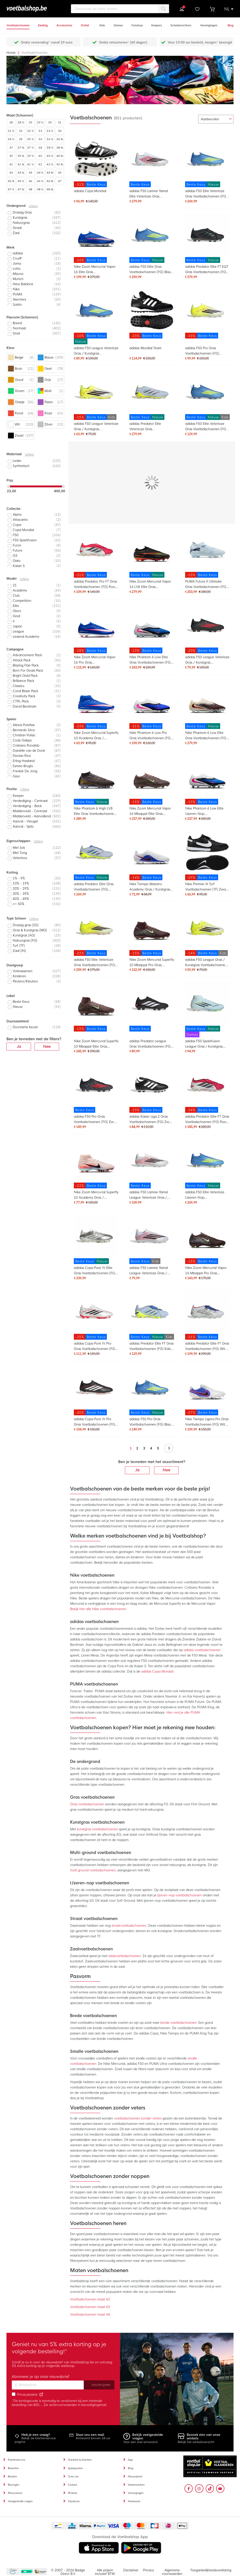 Image resolution: width=240 pixels, height=2576 pixels. Describe the element at coordinates (60, 181) in the screenshot. I see `47` at that location.